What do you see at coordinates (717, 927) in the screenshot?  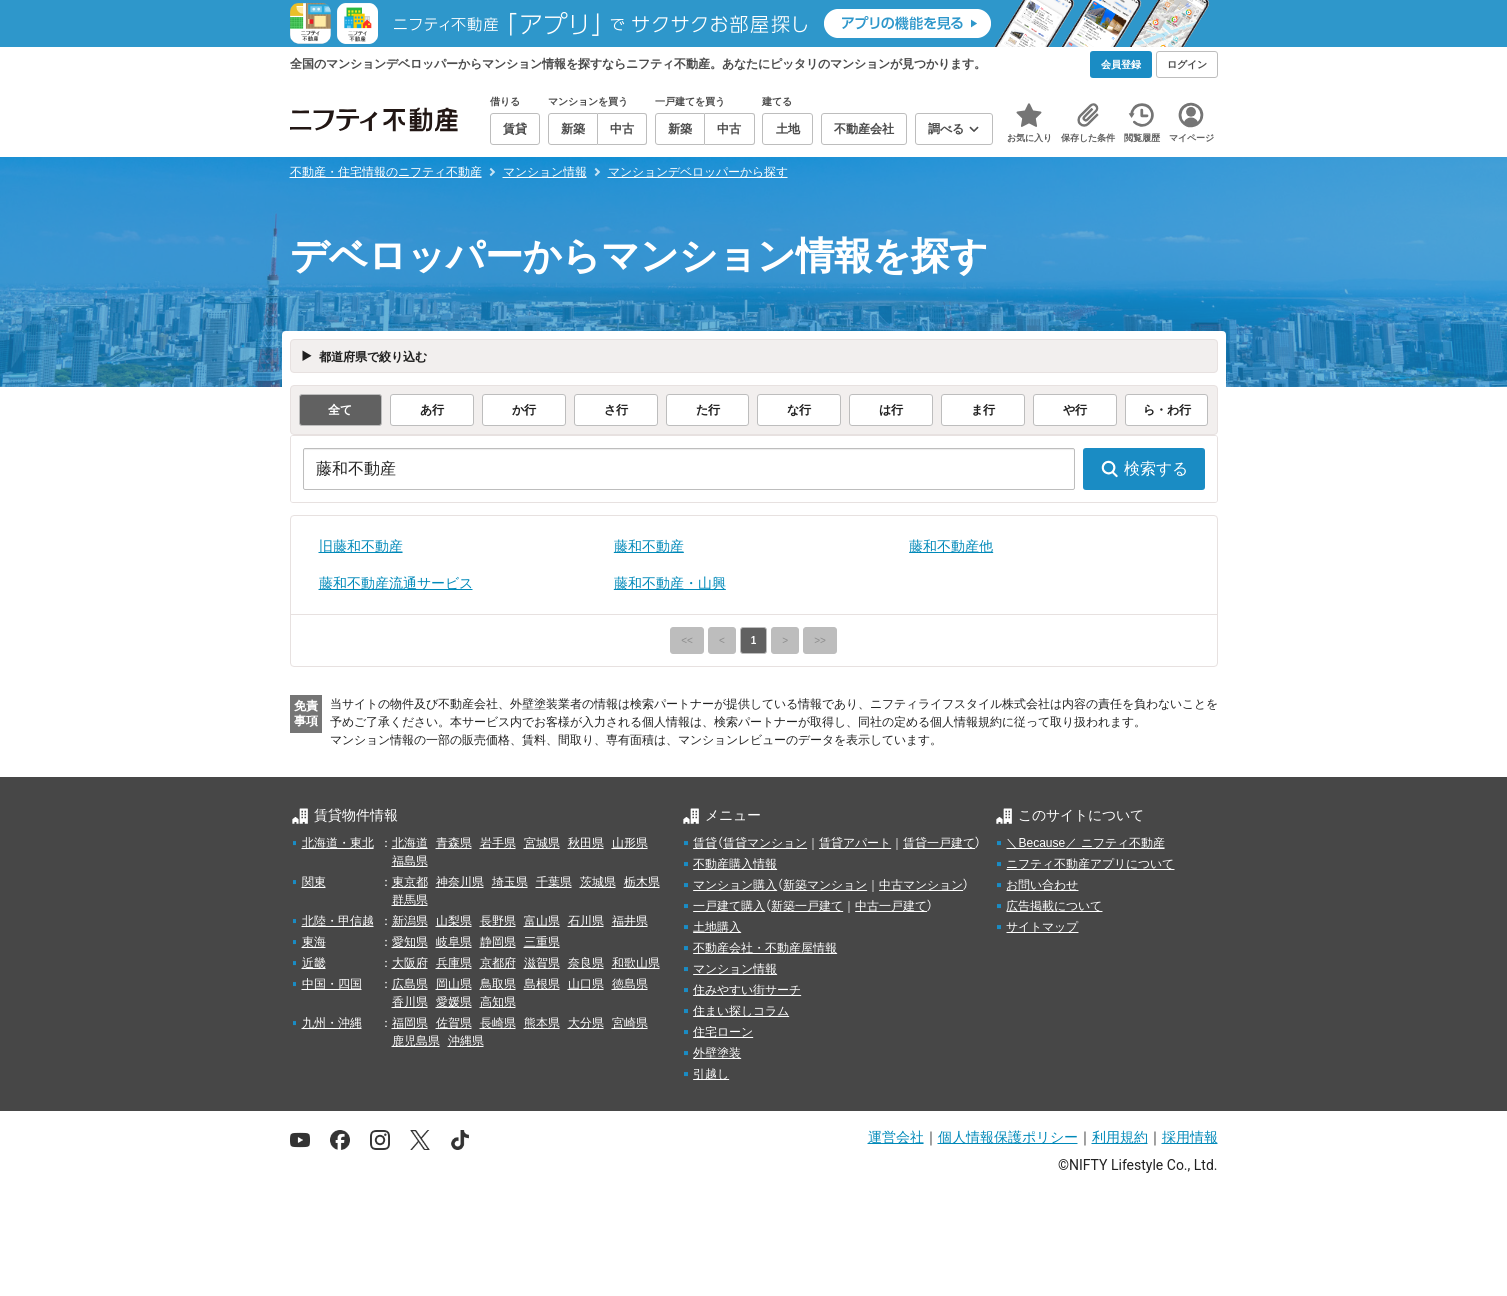 I see `土地購入` at bounding box center [717, 927].